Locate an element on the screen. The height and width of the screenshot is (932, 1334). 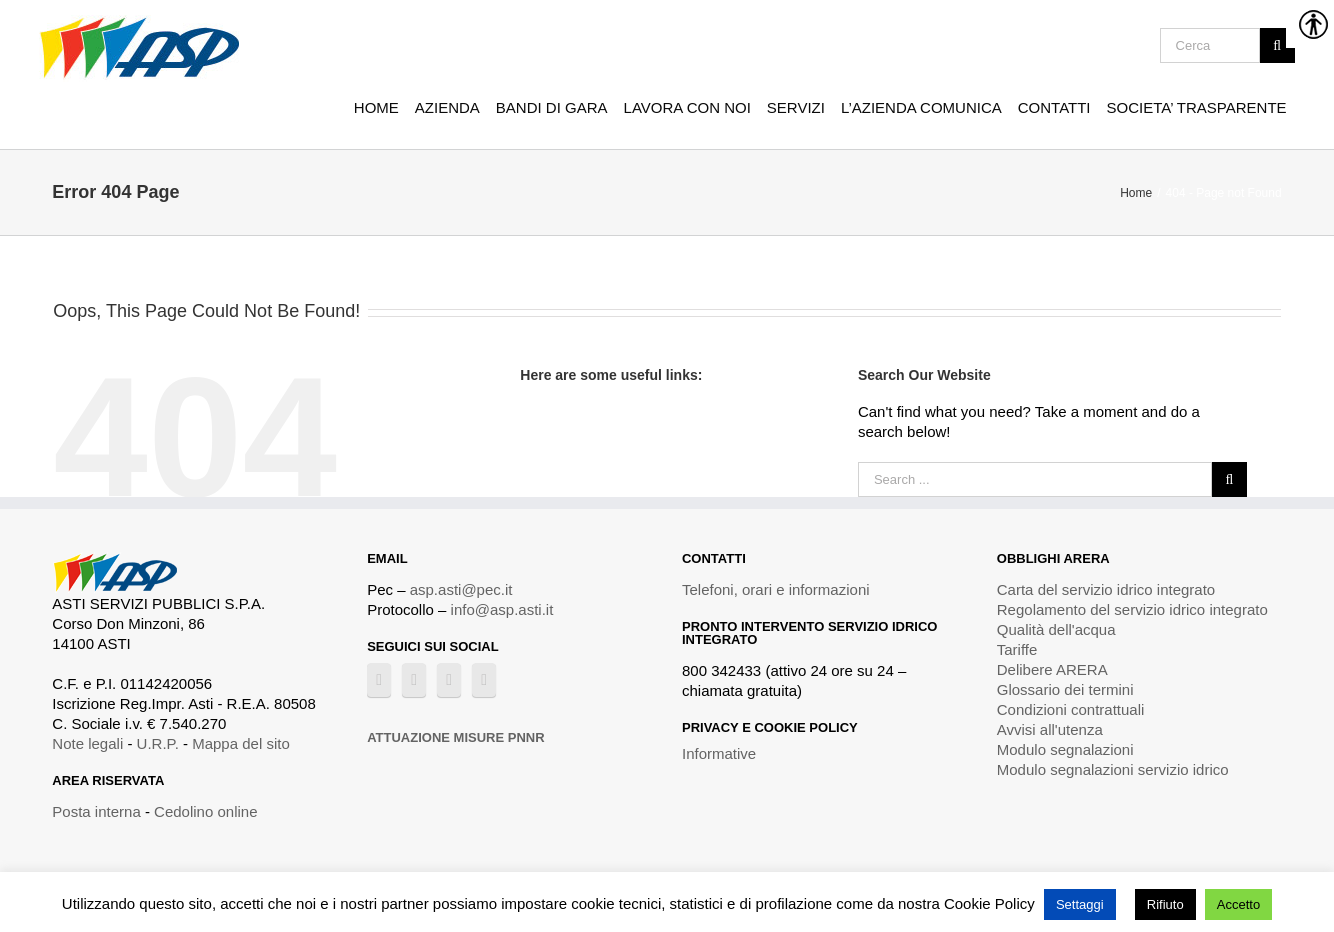
Rifiuto [button] is located at coordinates (1165, 904).